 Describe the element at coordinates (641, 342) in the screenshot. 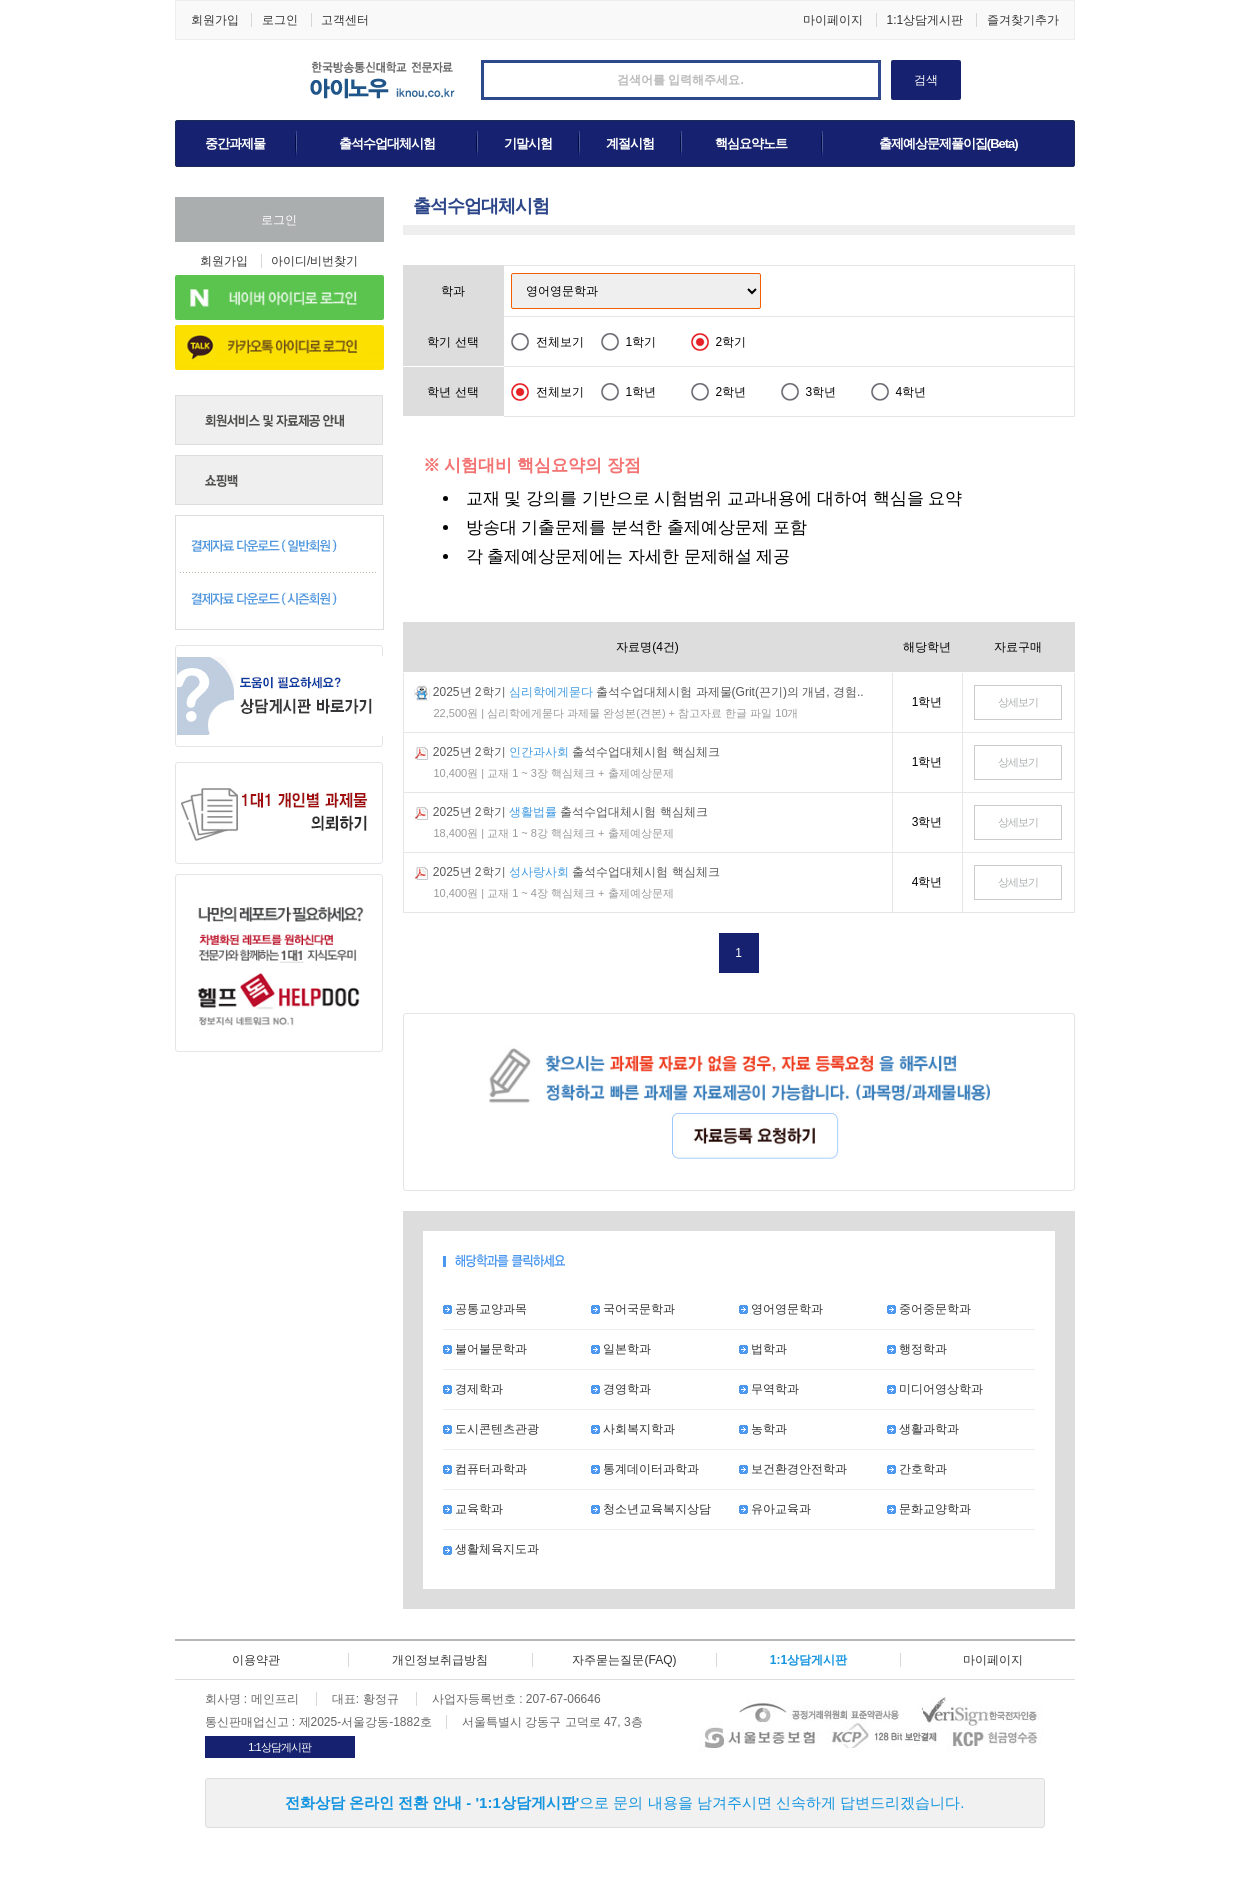

I see `1학기` at that location.